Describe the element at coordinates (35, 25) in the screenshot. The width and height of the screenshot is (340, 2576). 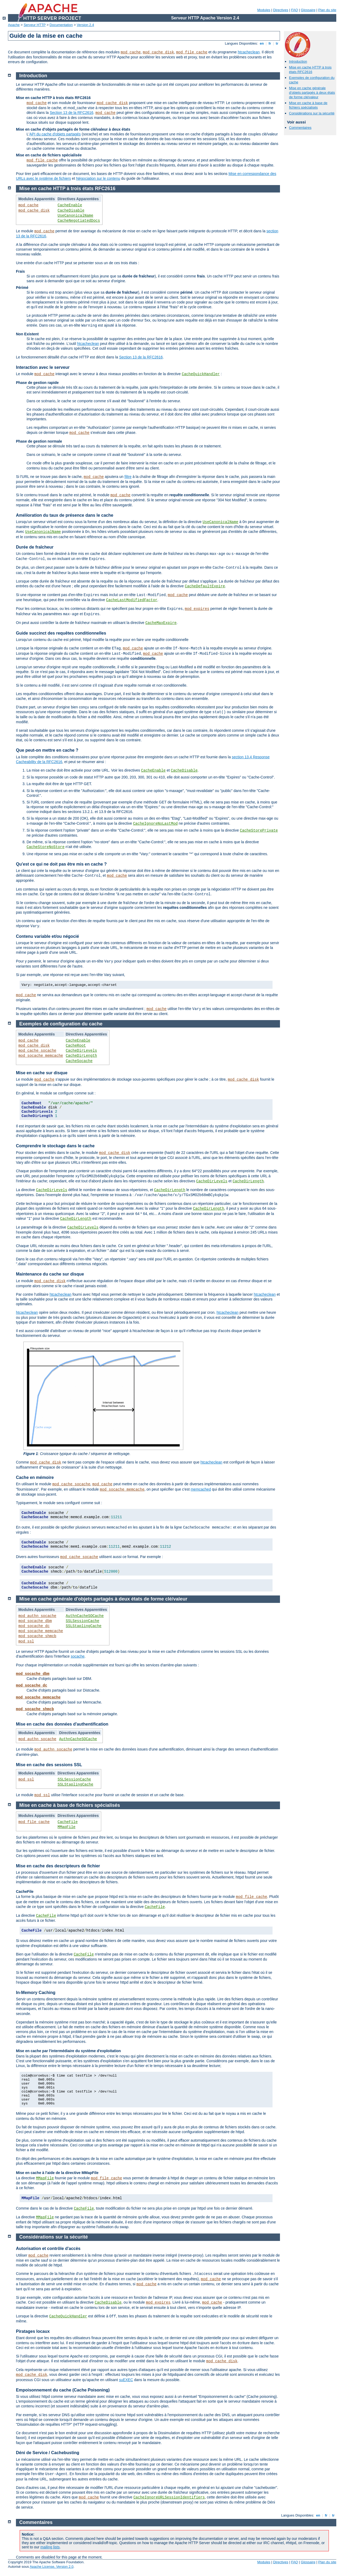
I see `Serveur HTTP` at that location.